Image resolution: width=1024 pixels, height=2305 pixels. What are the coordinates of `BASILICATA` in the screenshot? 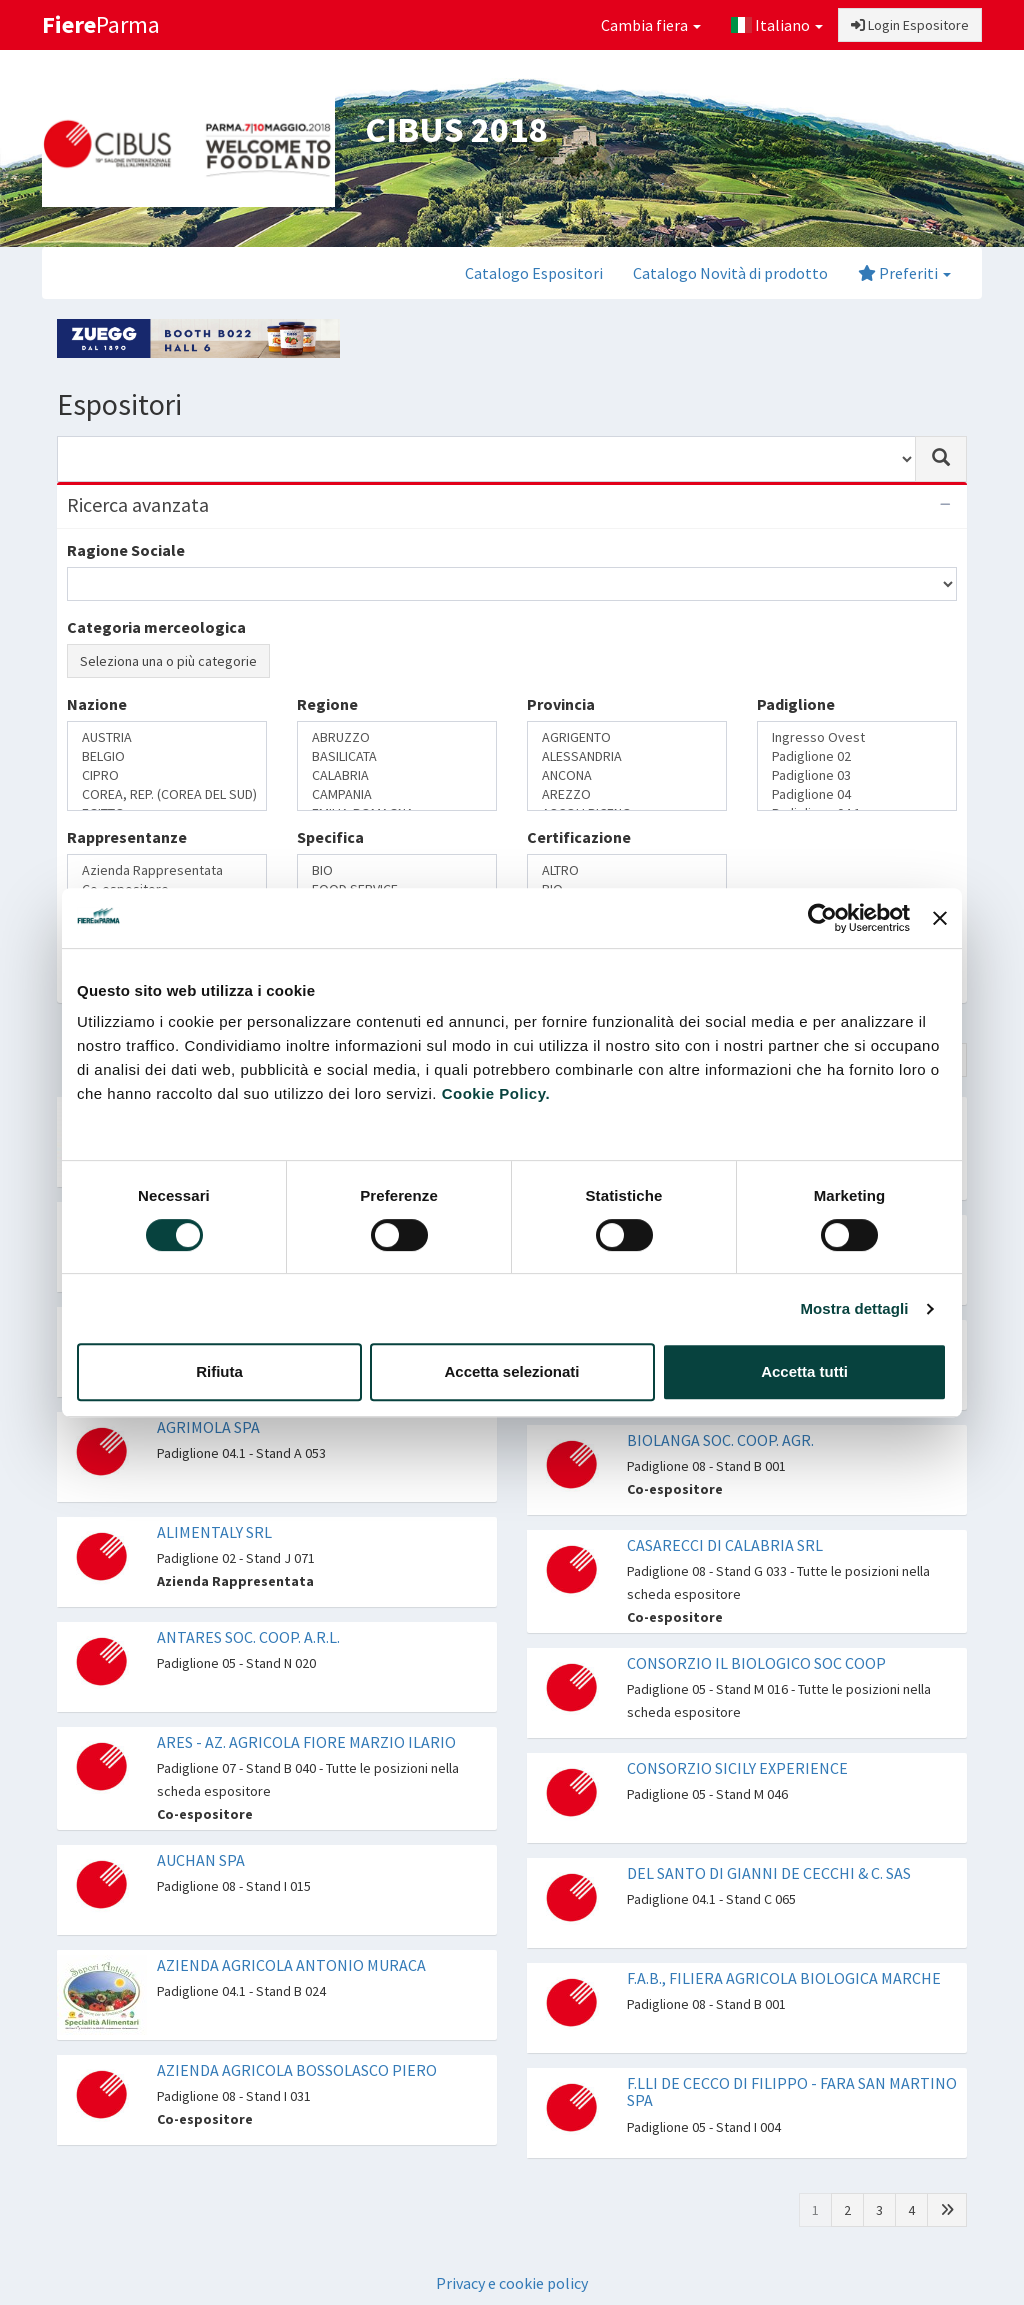 It's located at (397, 756).